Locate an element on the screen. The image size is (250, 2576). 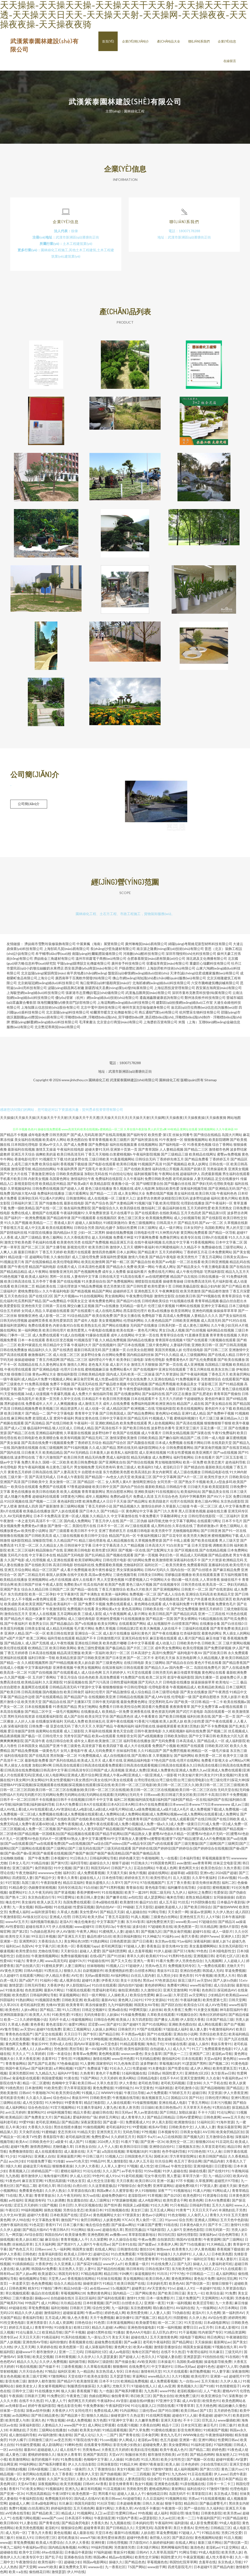
欧美A网站 is located at coordinates (127, 2080).